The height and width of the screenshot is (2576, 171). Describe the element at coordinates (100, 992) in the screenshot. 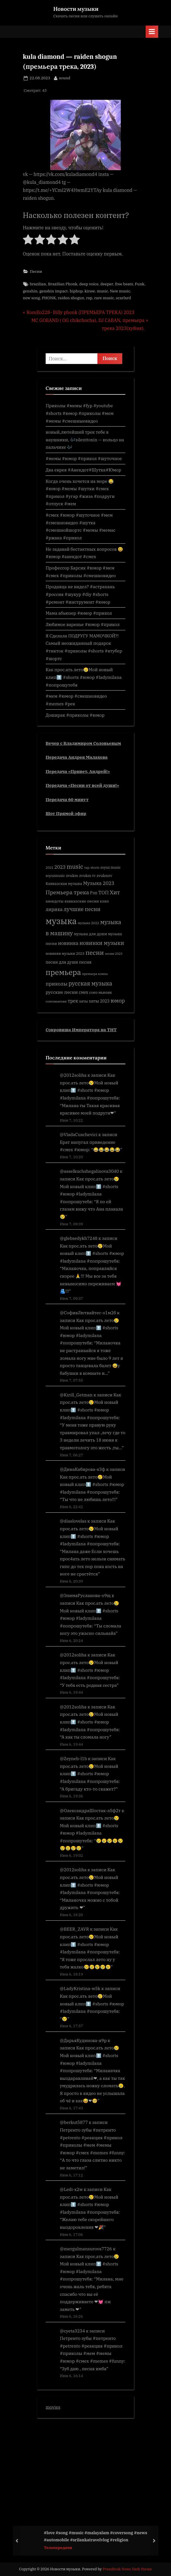

I see `союз мьюзик [союз мьюзик (407 элементов)]` at that location.